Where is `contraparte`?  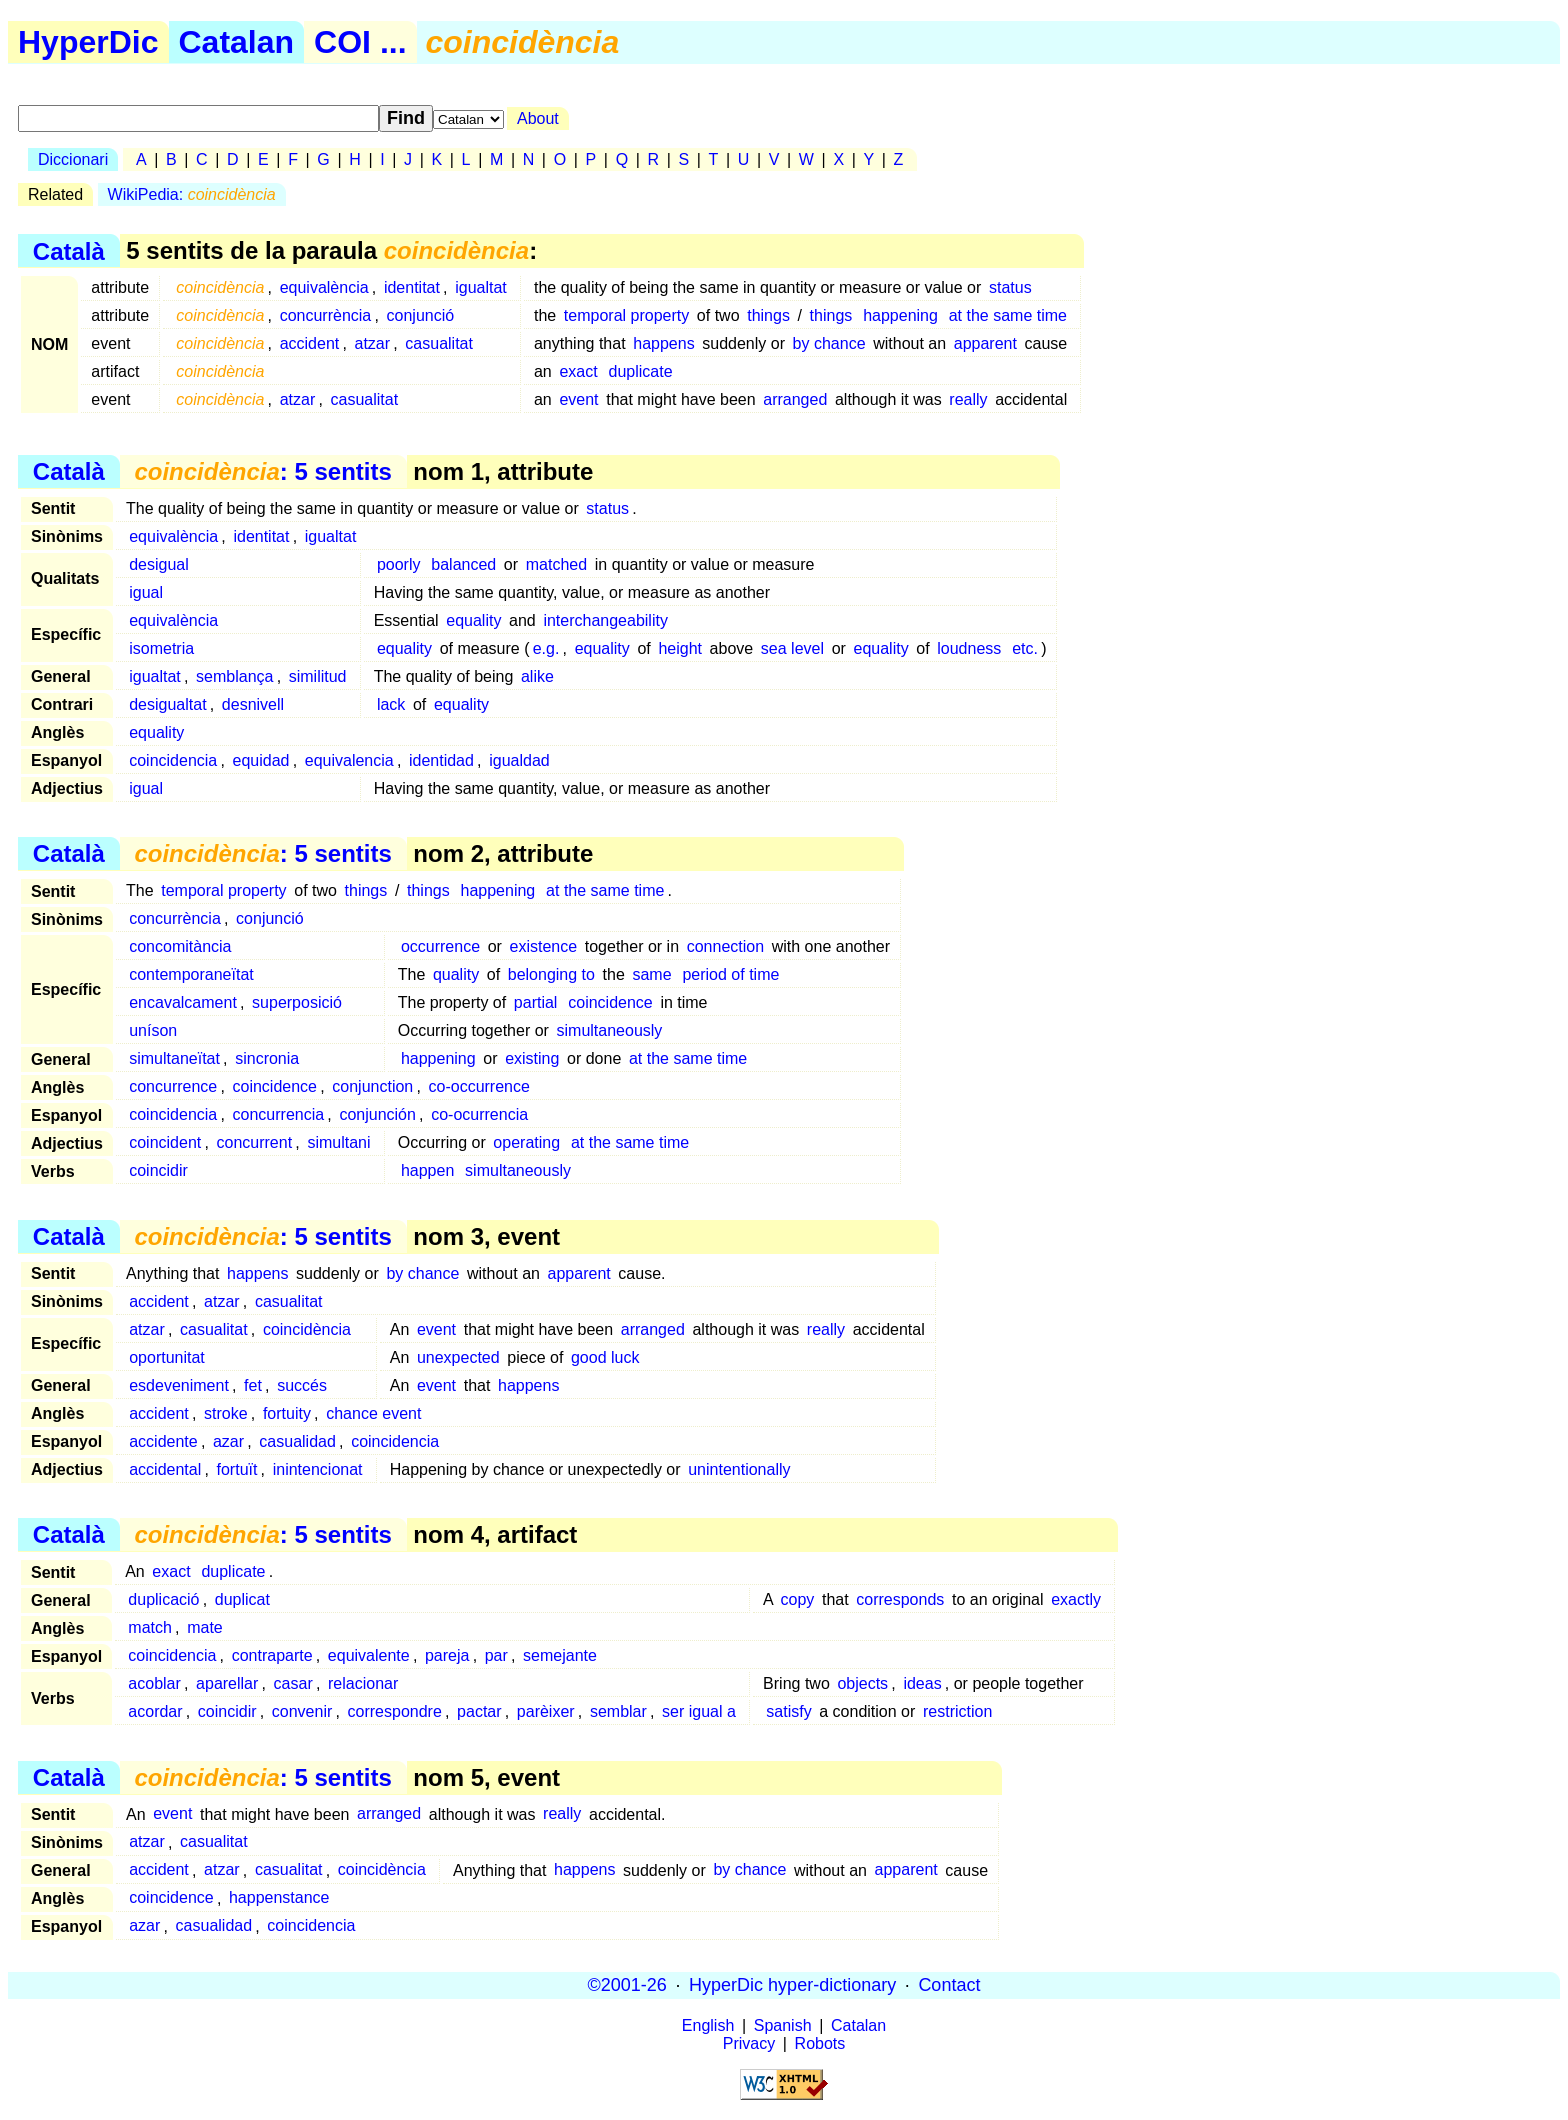 contraparte is located at coordinates (272, 1655).